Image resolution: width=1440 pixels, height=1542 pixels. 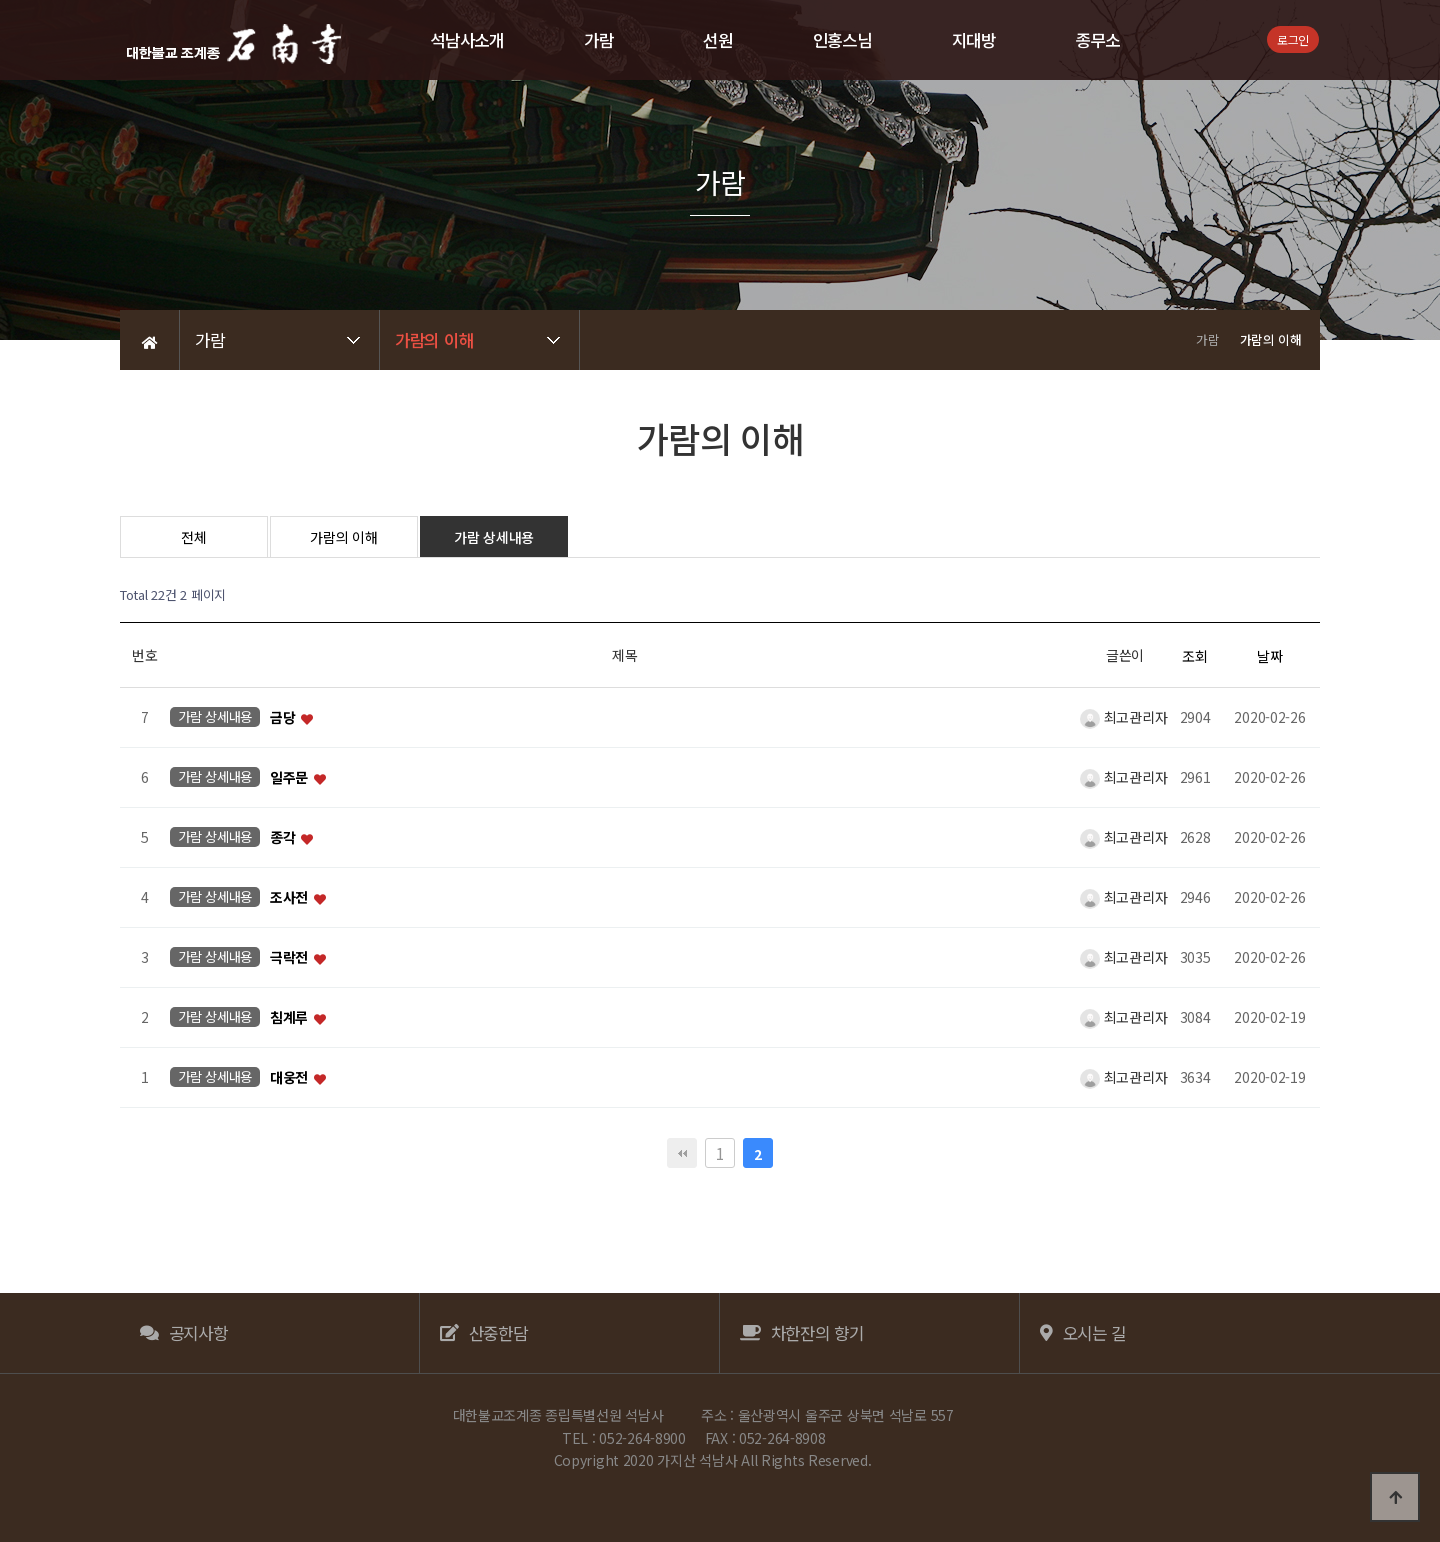 What do you see at coordinates (343, 537) in the screenshot?
I see `가람의 이해` at bounding box center [343, 537].